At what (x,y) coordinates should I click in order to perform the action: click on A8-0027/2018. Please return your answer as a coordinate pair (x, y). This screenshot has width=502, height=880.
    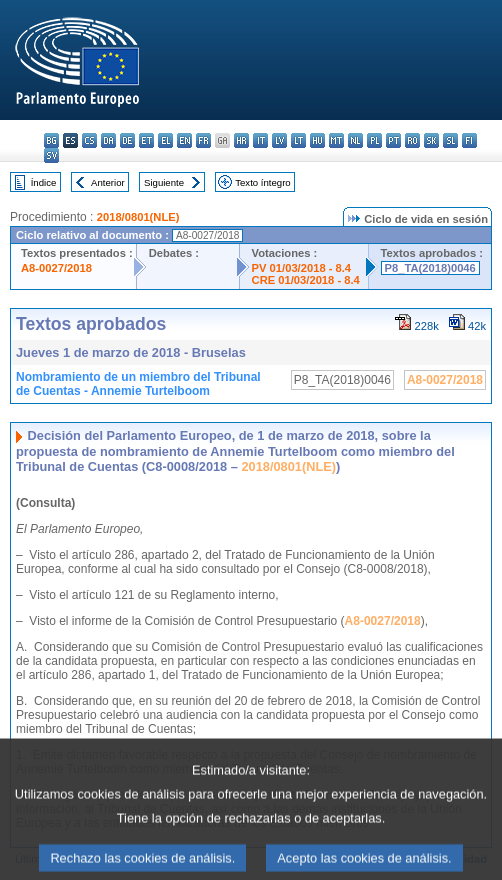
    Looking at the image, I should click on (56, 268).